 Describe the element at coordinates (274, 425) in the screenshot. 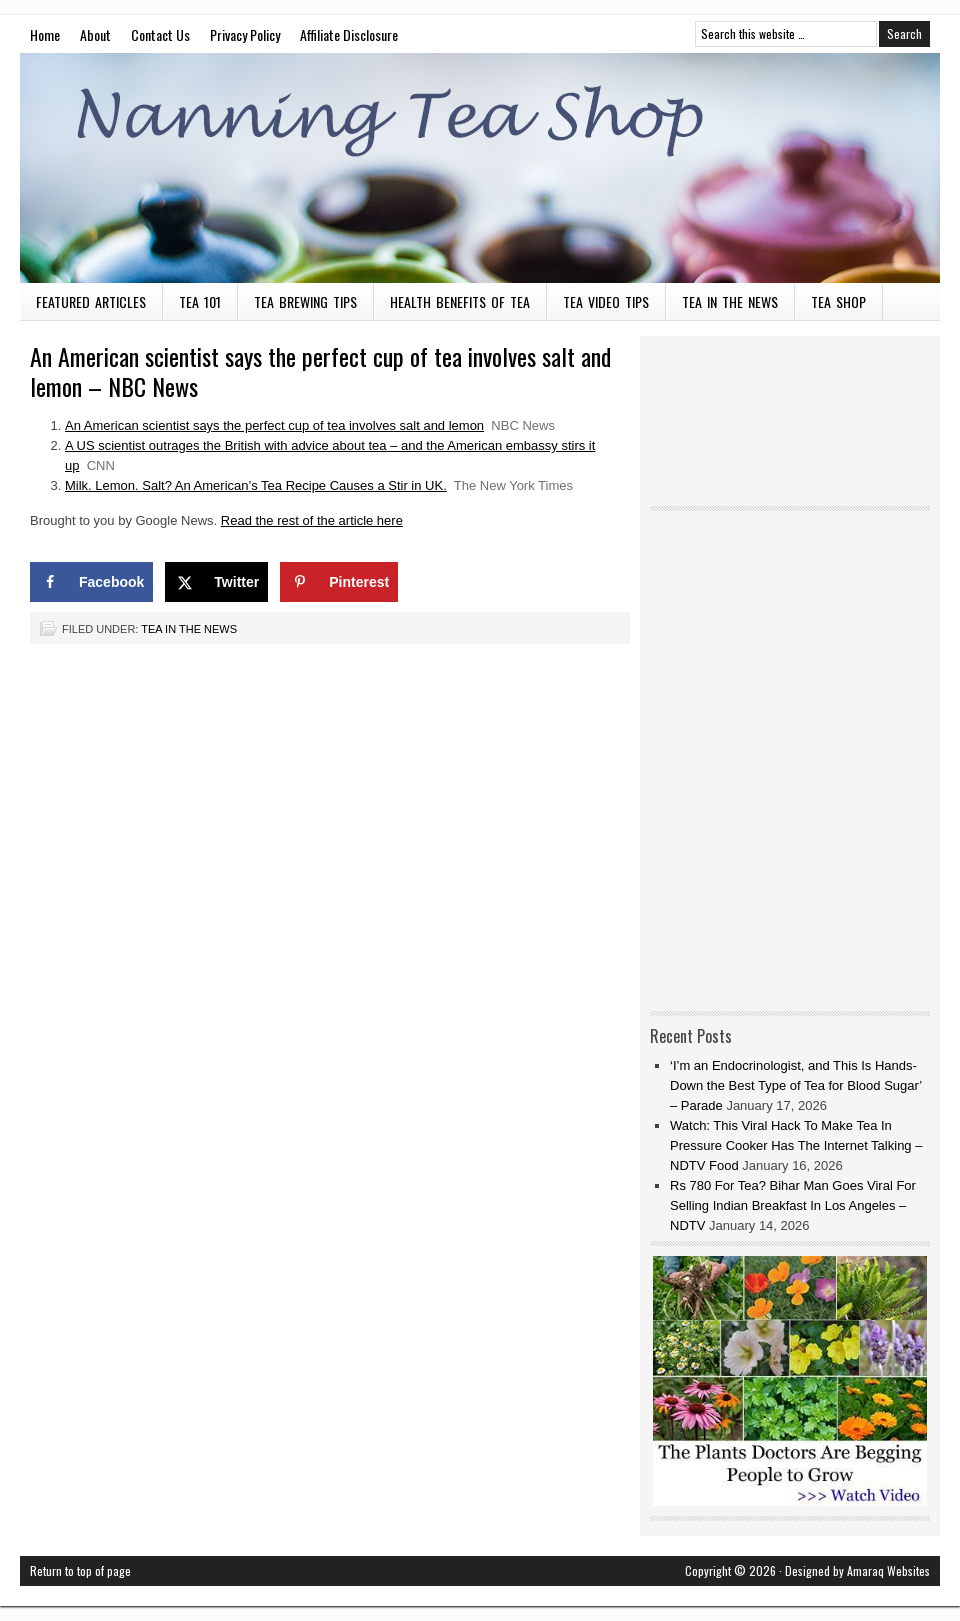

I see `An American scientist says the perfect cup of tea involves salt and lemon` at that location.